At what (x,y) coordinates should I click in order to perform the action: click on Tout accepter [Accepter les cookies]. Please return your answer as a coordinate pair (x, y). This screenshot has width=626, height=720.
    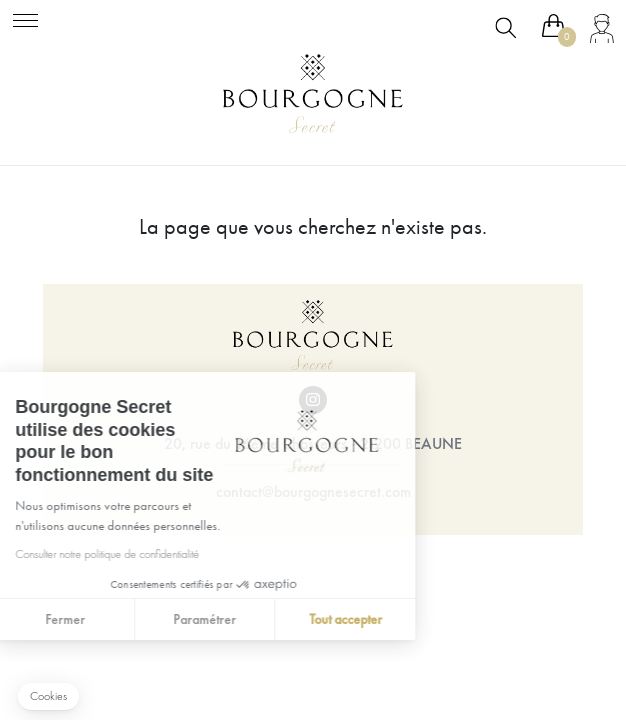
    Looking at the image, I should click on (257, 619).